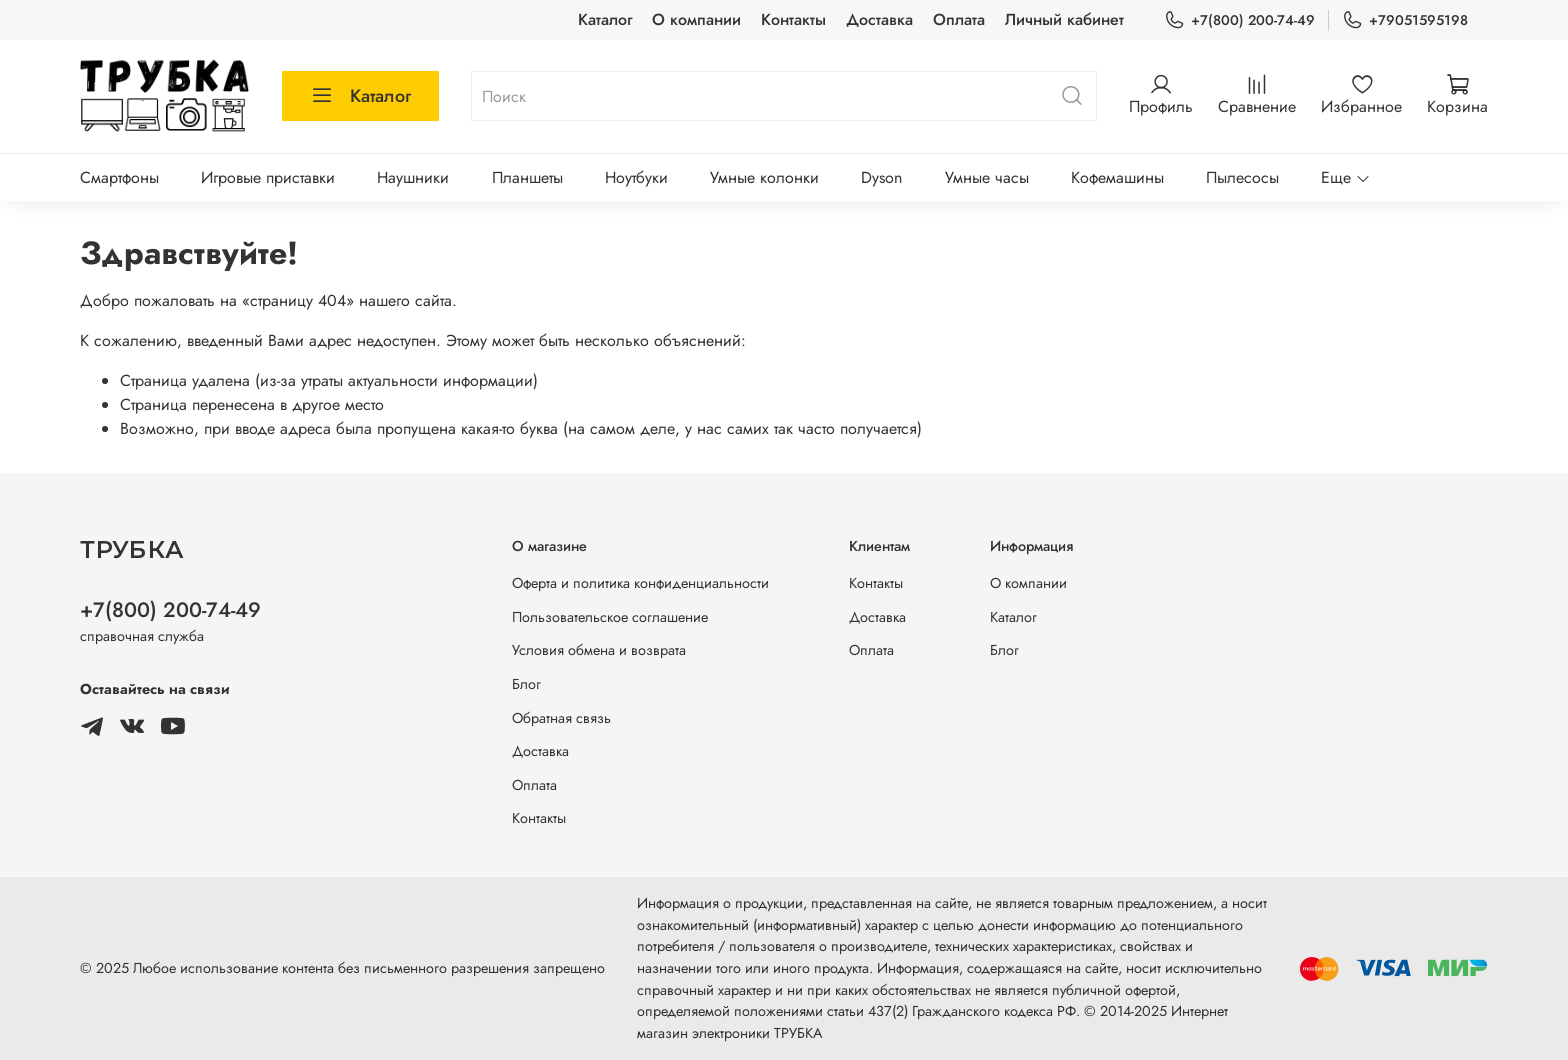  Describe the element at coordinates (605, 19) in the screenshot. I see `Каталог` at that location.